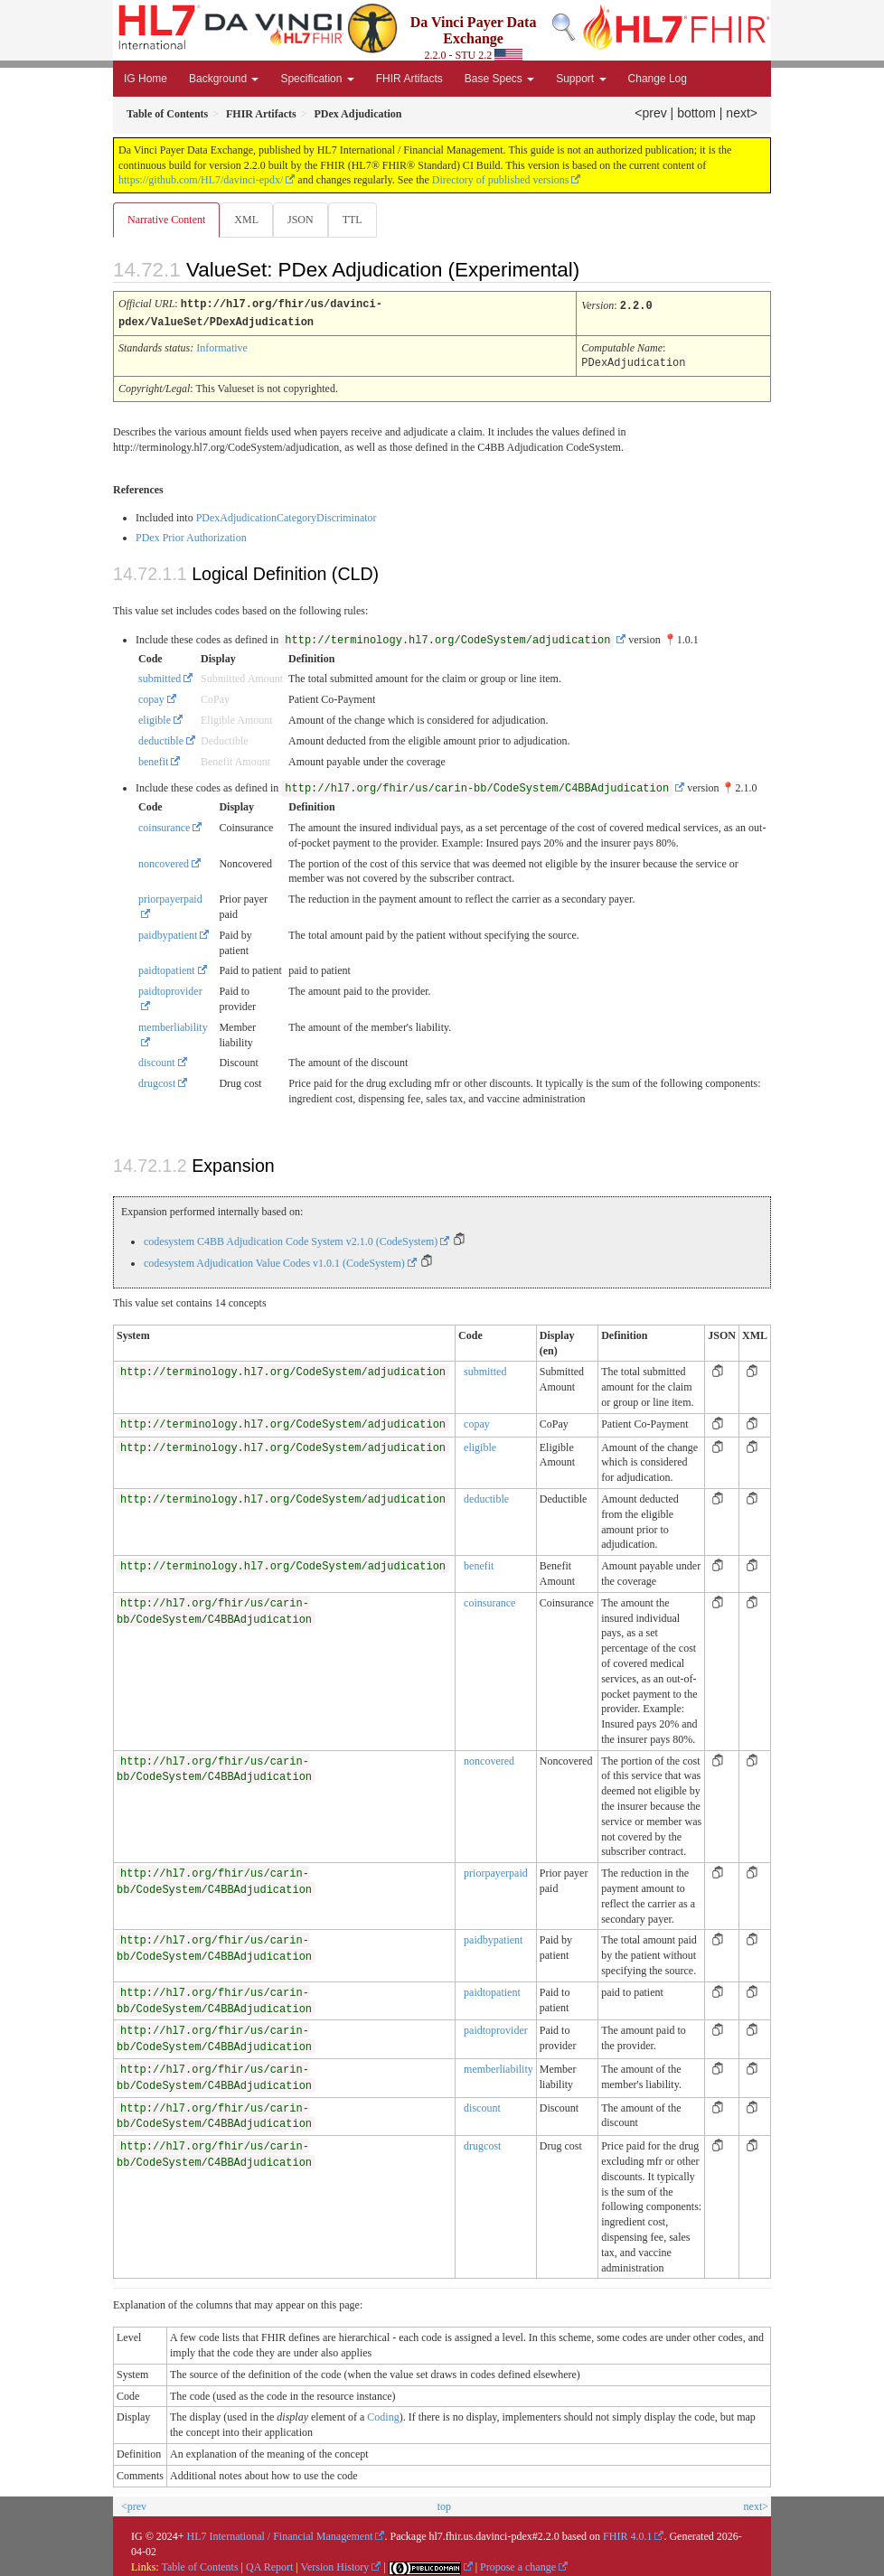 The height and width of the screenshot is (2576, 884). Describe the element at coordinates (164, 825) in the screenshot. I see `coinsurance` at that location.